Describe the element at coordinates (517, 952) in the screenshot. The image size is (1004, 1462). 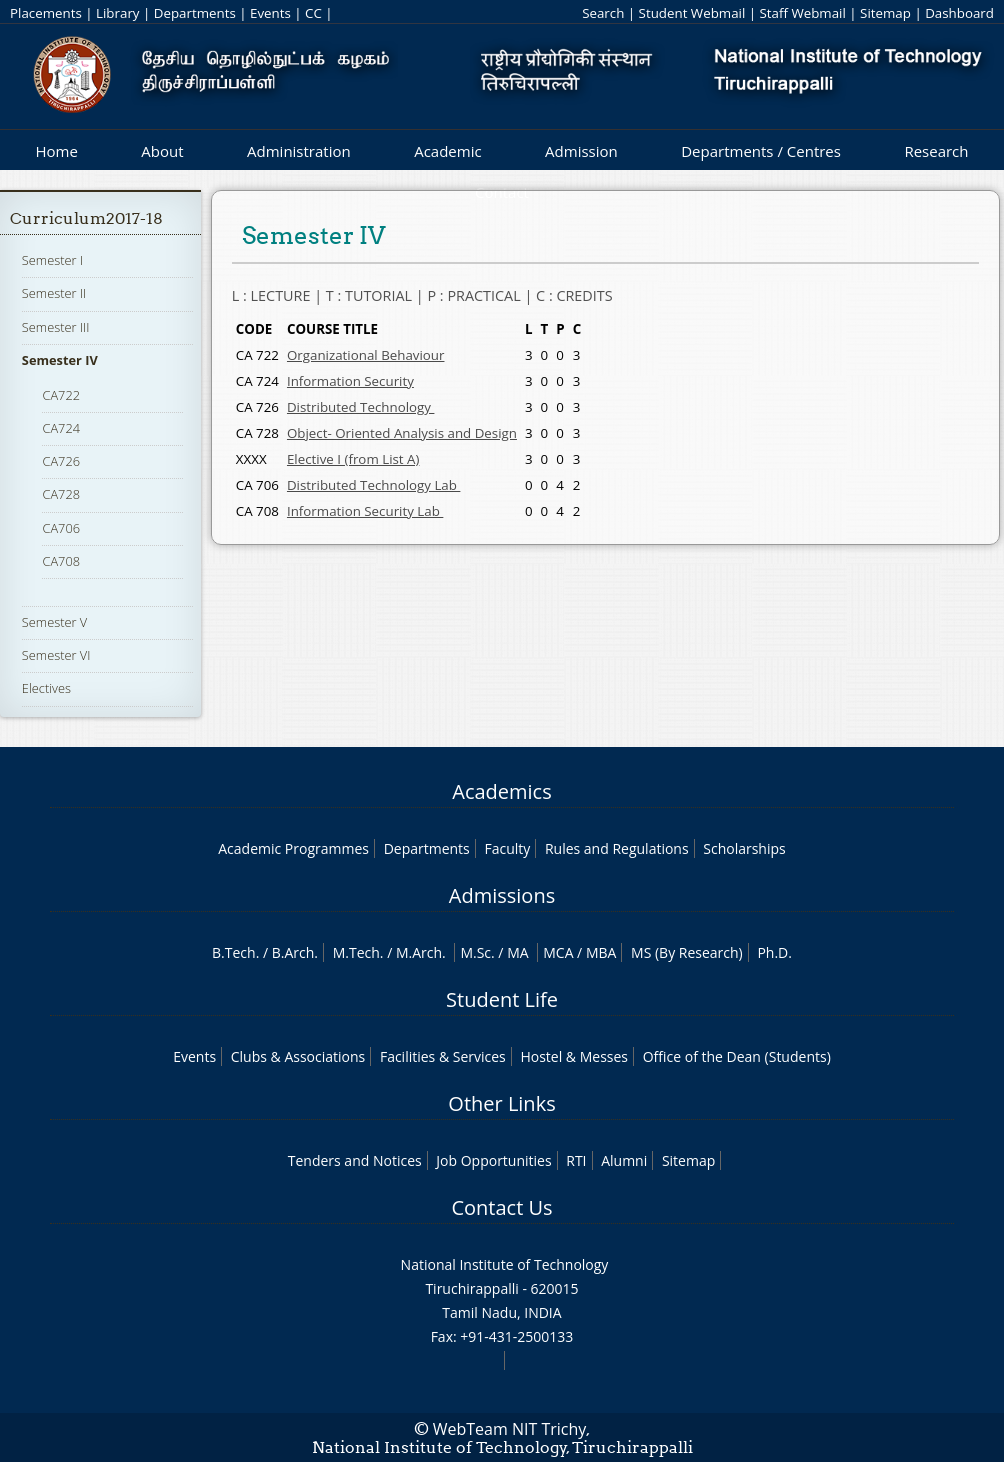
I see `MA` at that location.